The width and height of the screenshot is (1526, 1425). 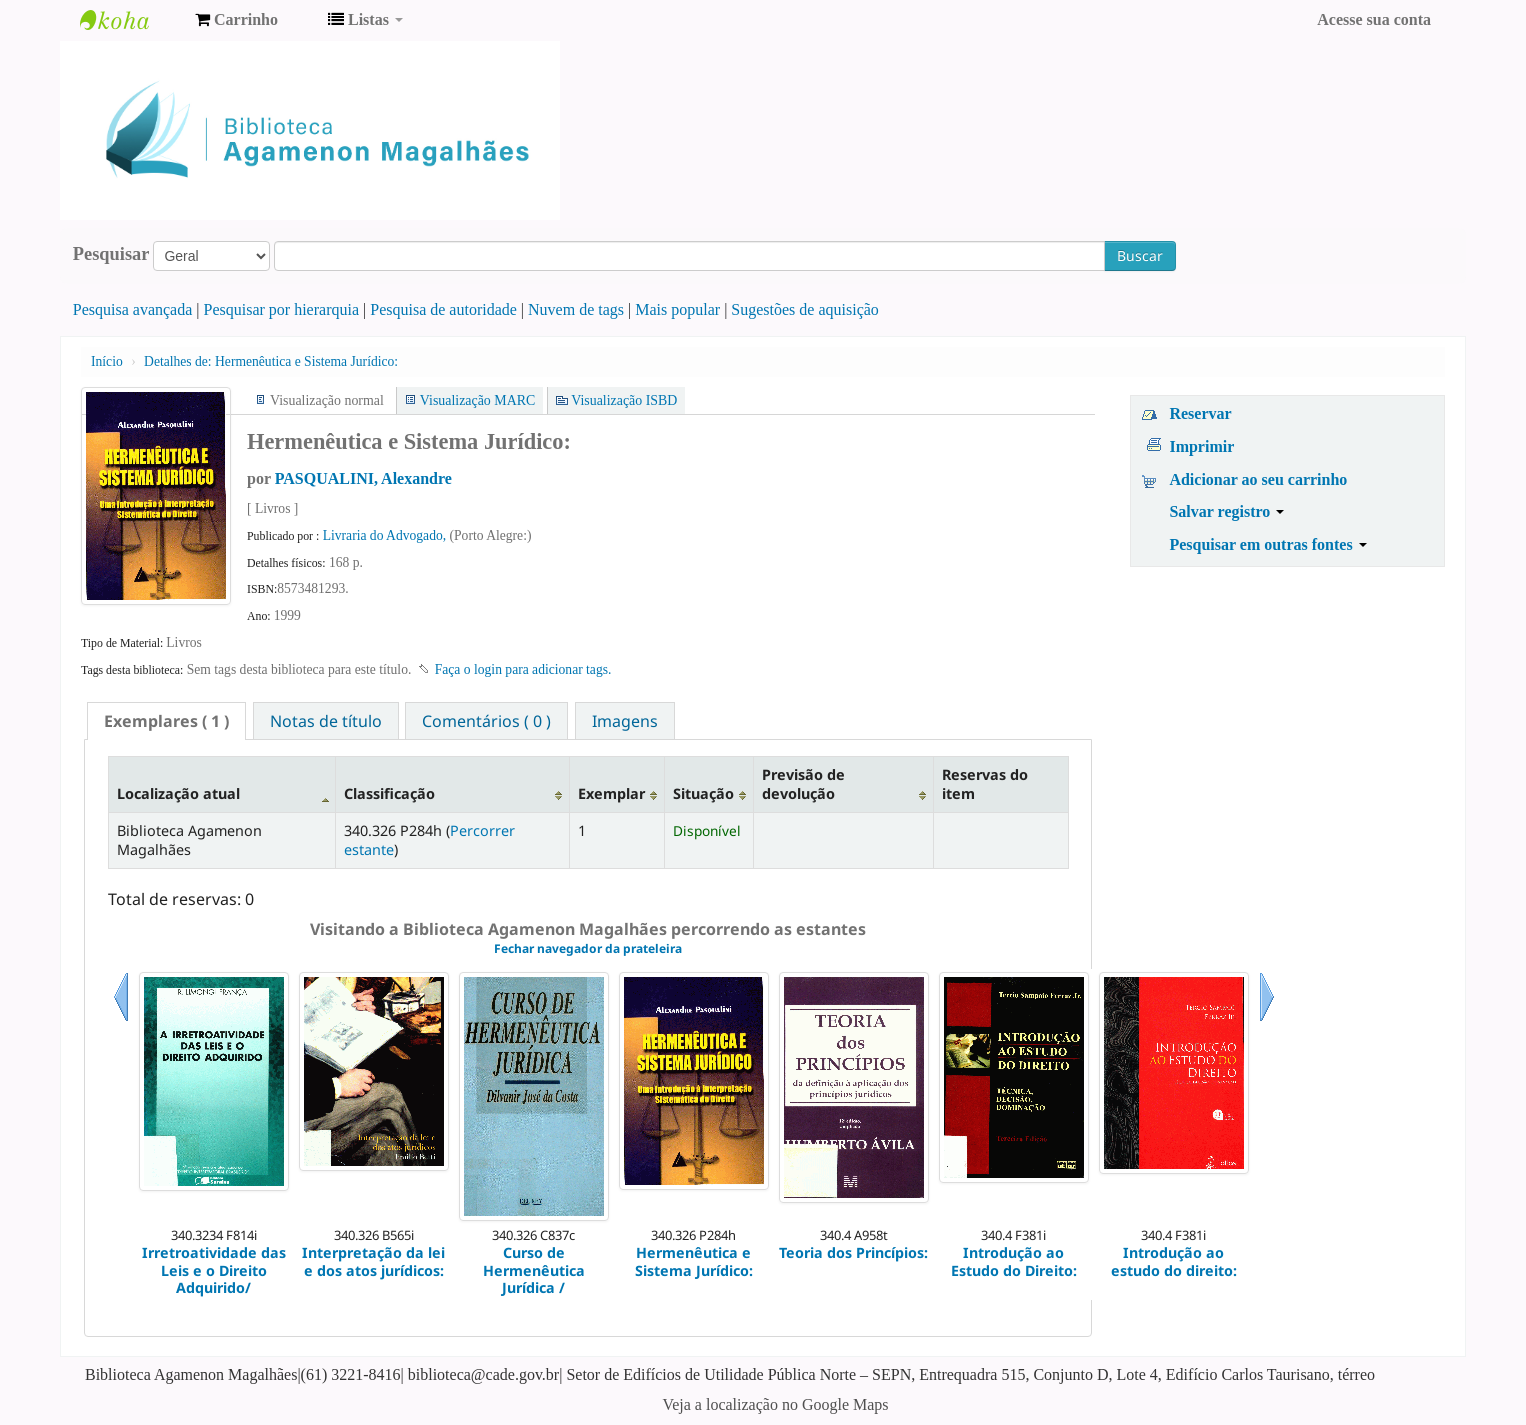 I want to click on Introdução ao estudo do direito:, so click(x=1174, y=1261).